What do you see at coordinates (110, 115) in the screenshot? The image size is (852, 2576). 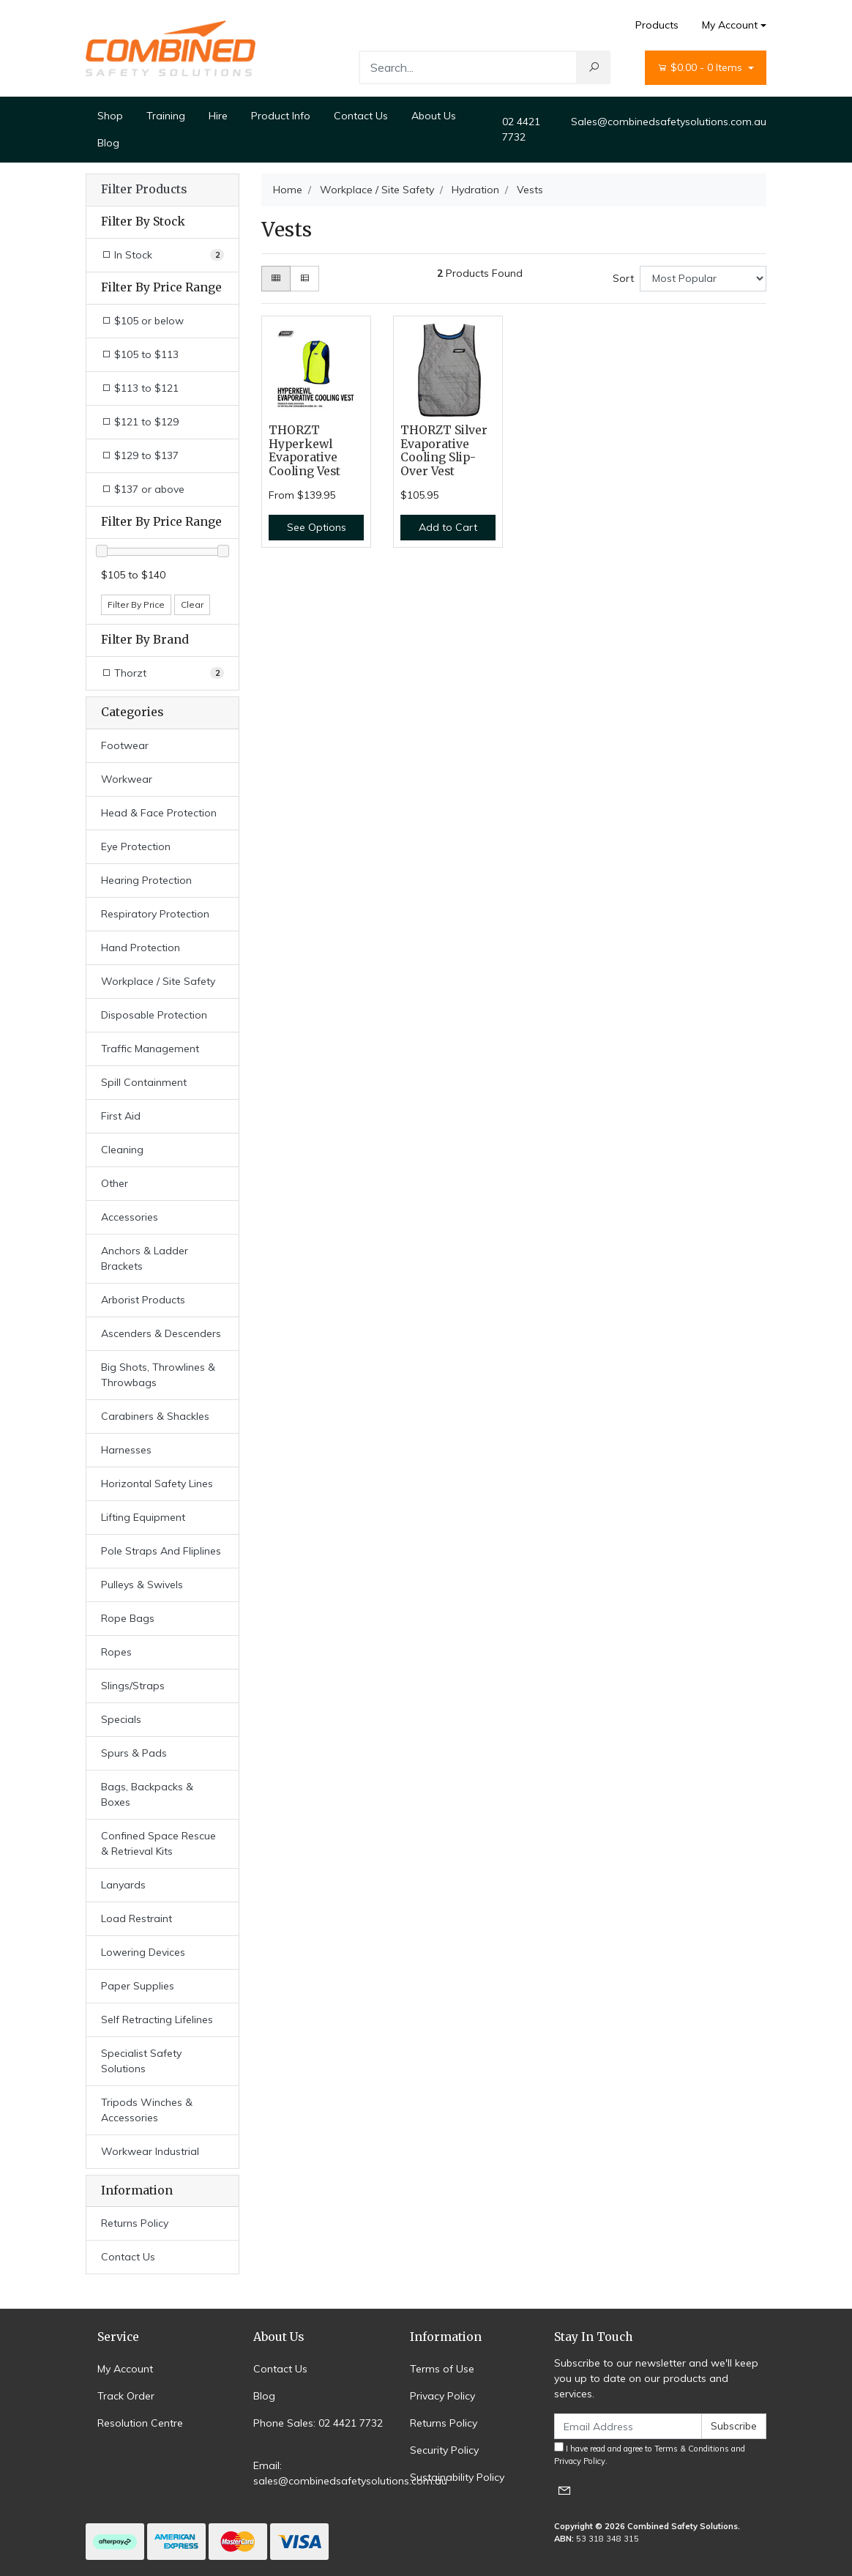 I see `Shop` at bounding box center [110, 115].